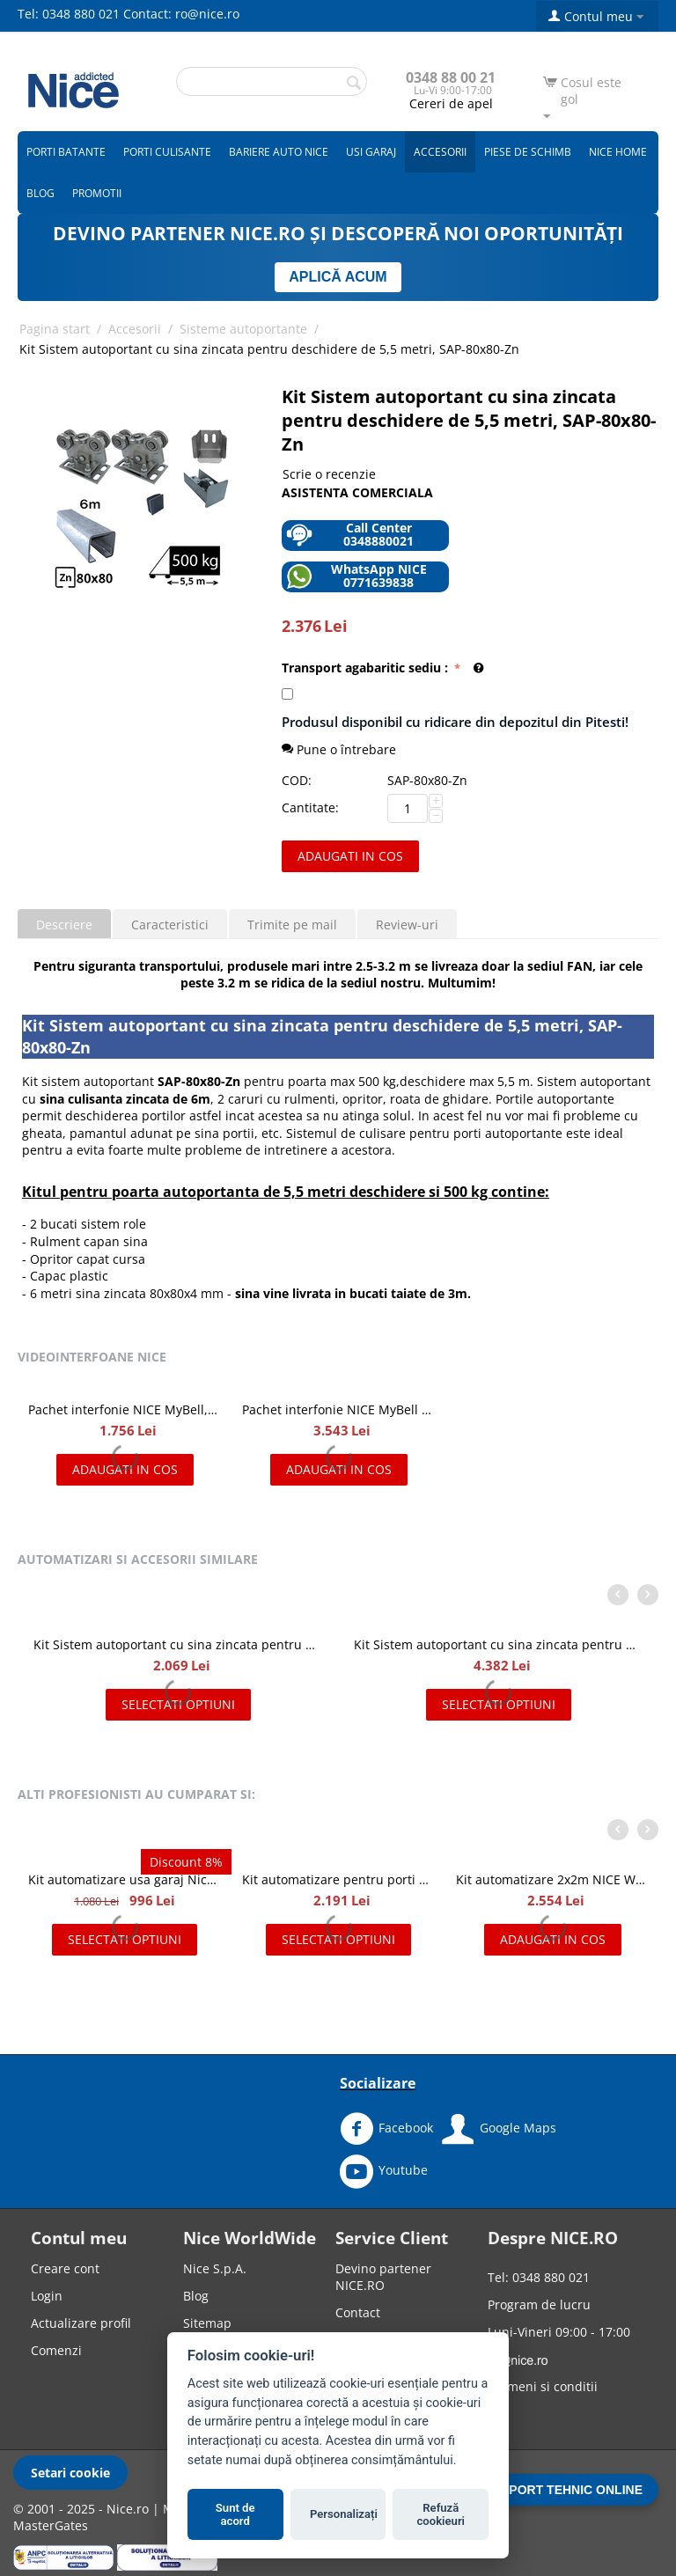  I want to click on Kit automatizare 2x2m NICE WINGO2024KCE Full MSI pentru porti batante, so click(552, 1879).